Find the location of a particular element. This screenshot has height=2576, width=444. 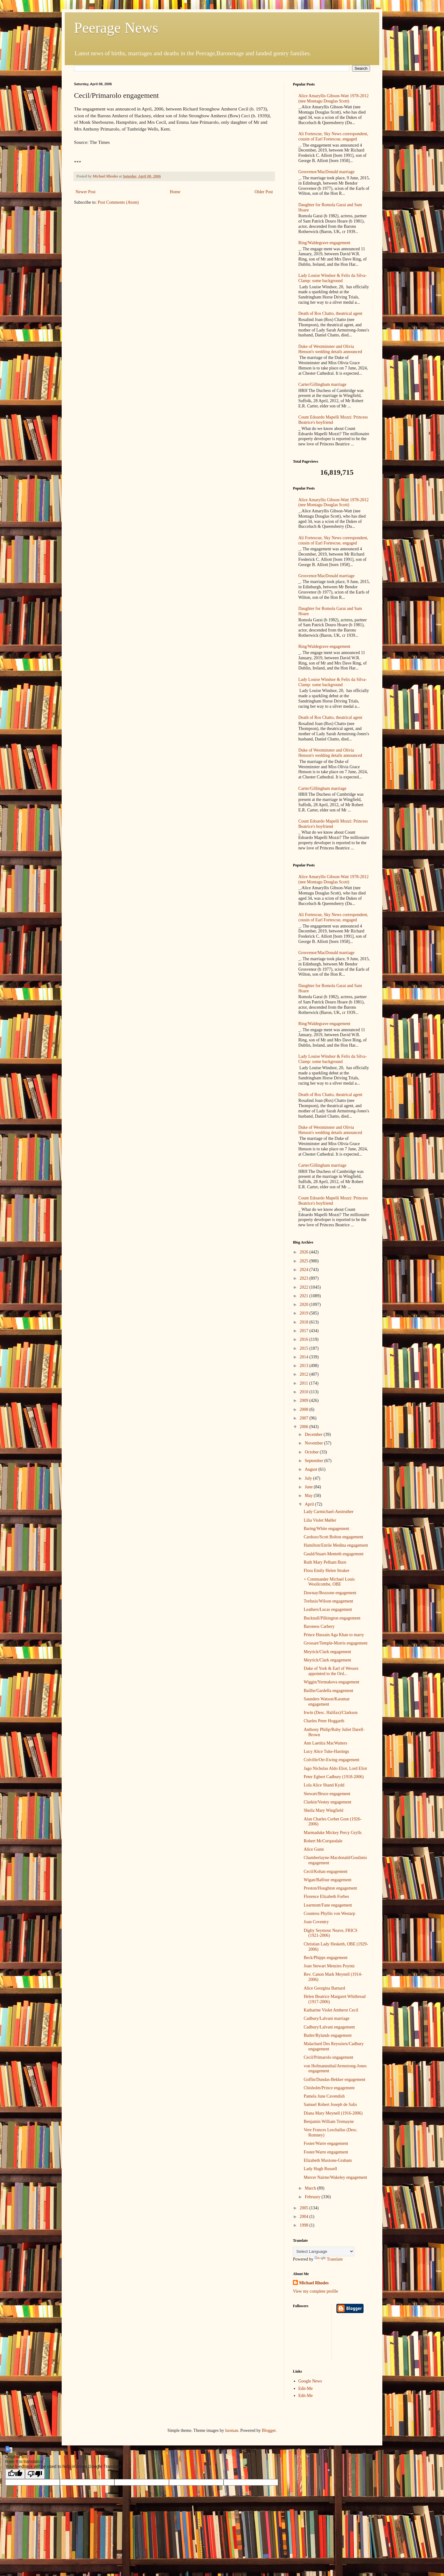

Wigan/Balfour engagement is located at coordinates (328, 1880).